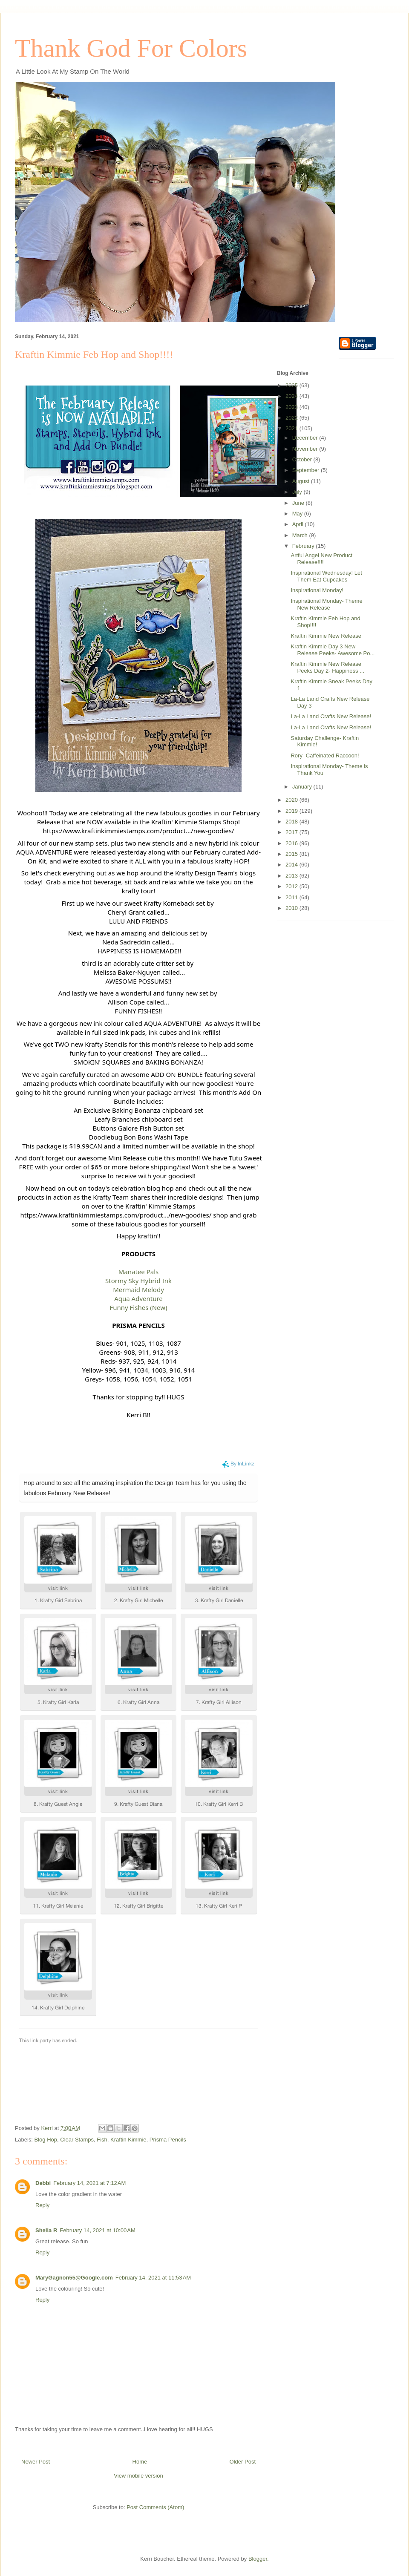 The image size is (409, 2576). What do you see at coordinates (331, 716) in the screenshot?
I see `La-La Land Crafts New Release!` at bounding box center [331, 716].